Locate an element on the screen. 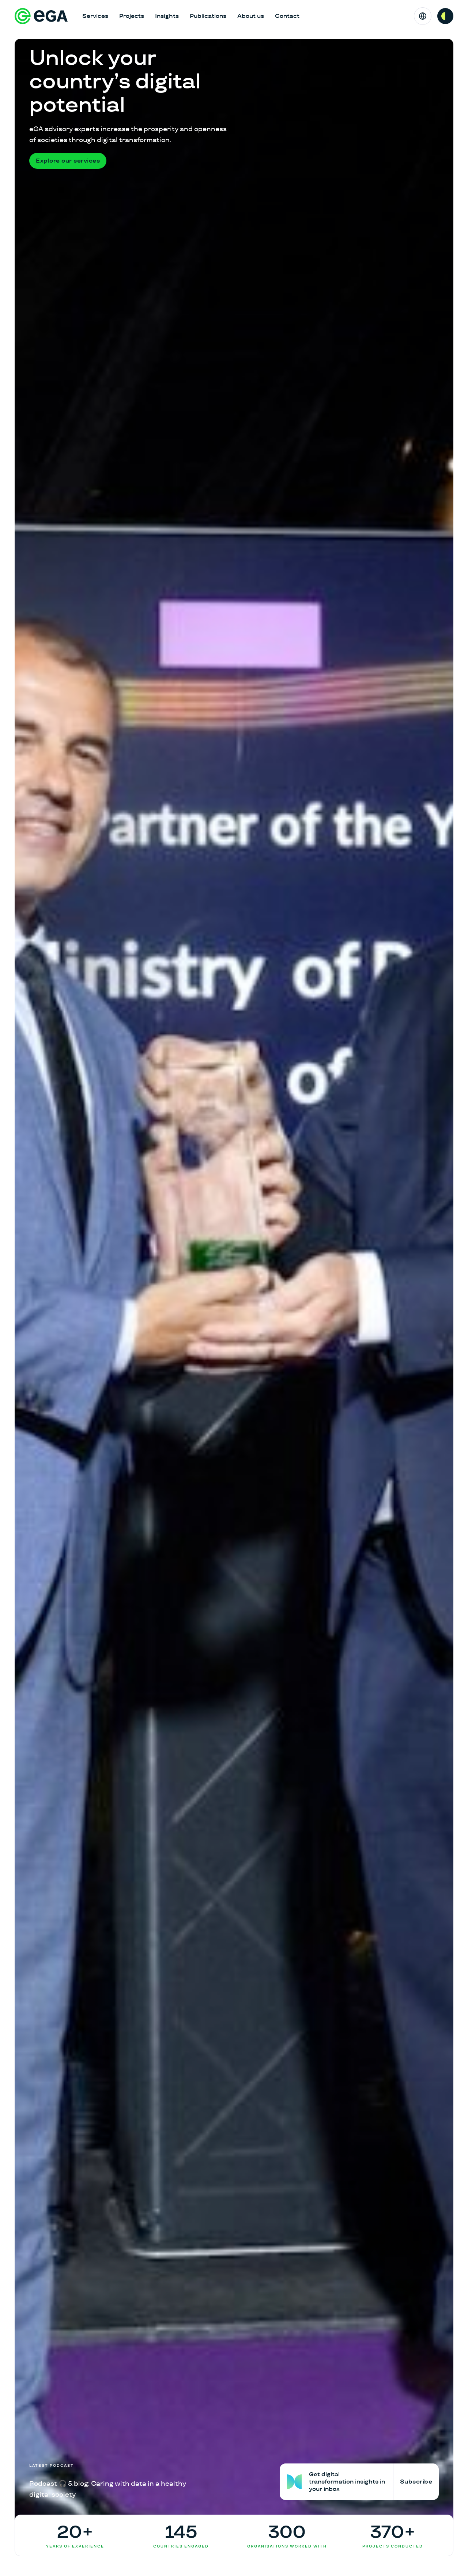  Publications is located at coordinates (208, 16).